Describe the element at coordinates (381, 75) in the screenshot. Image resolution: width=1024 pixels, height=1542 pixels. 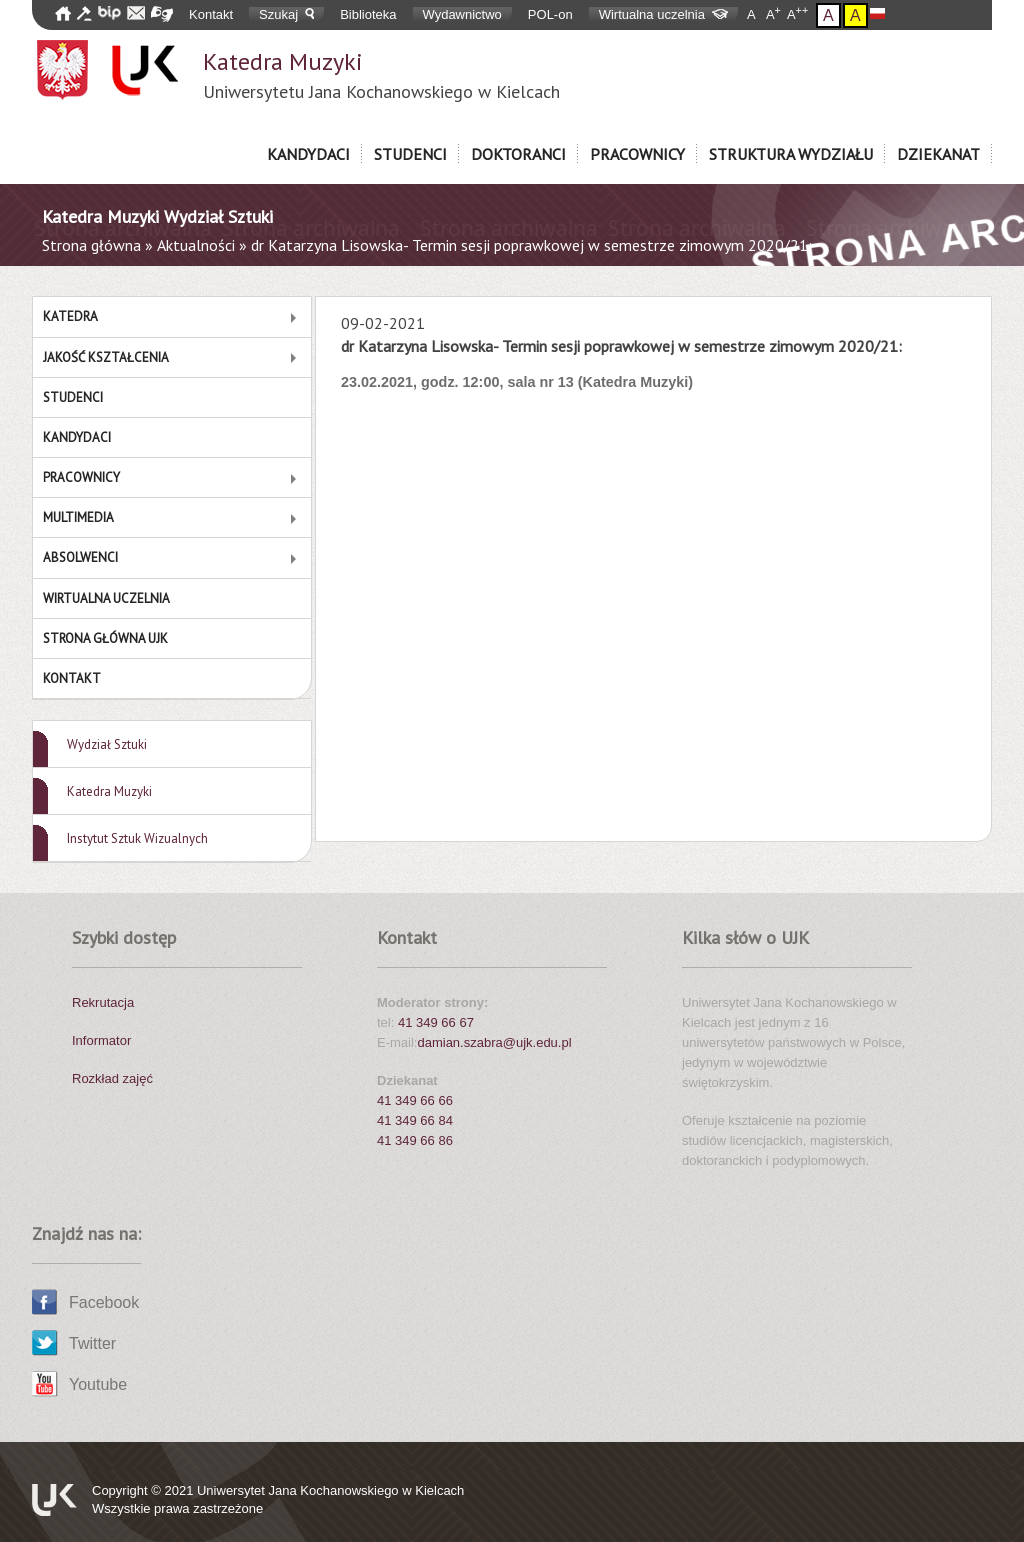
I see `Katedra Muzyki` at that location.